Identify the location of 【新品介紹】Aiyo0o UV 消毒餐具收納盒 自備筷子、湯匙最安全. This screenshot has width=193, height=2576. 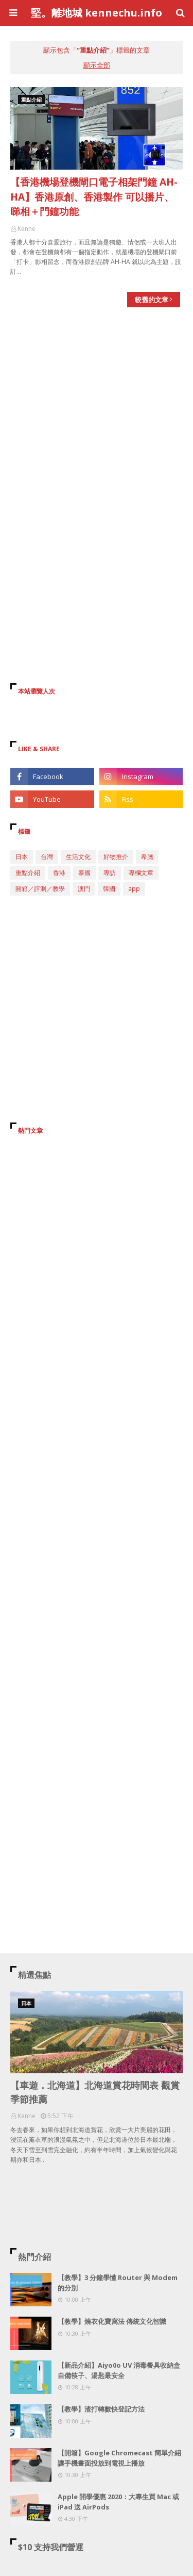
(119, 2370).